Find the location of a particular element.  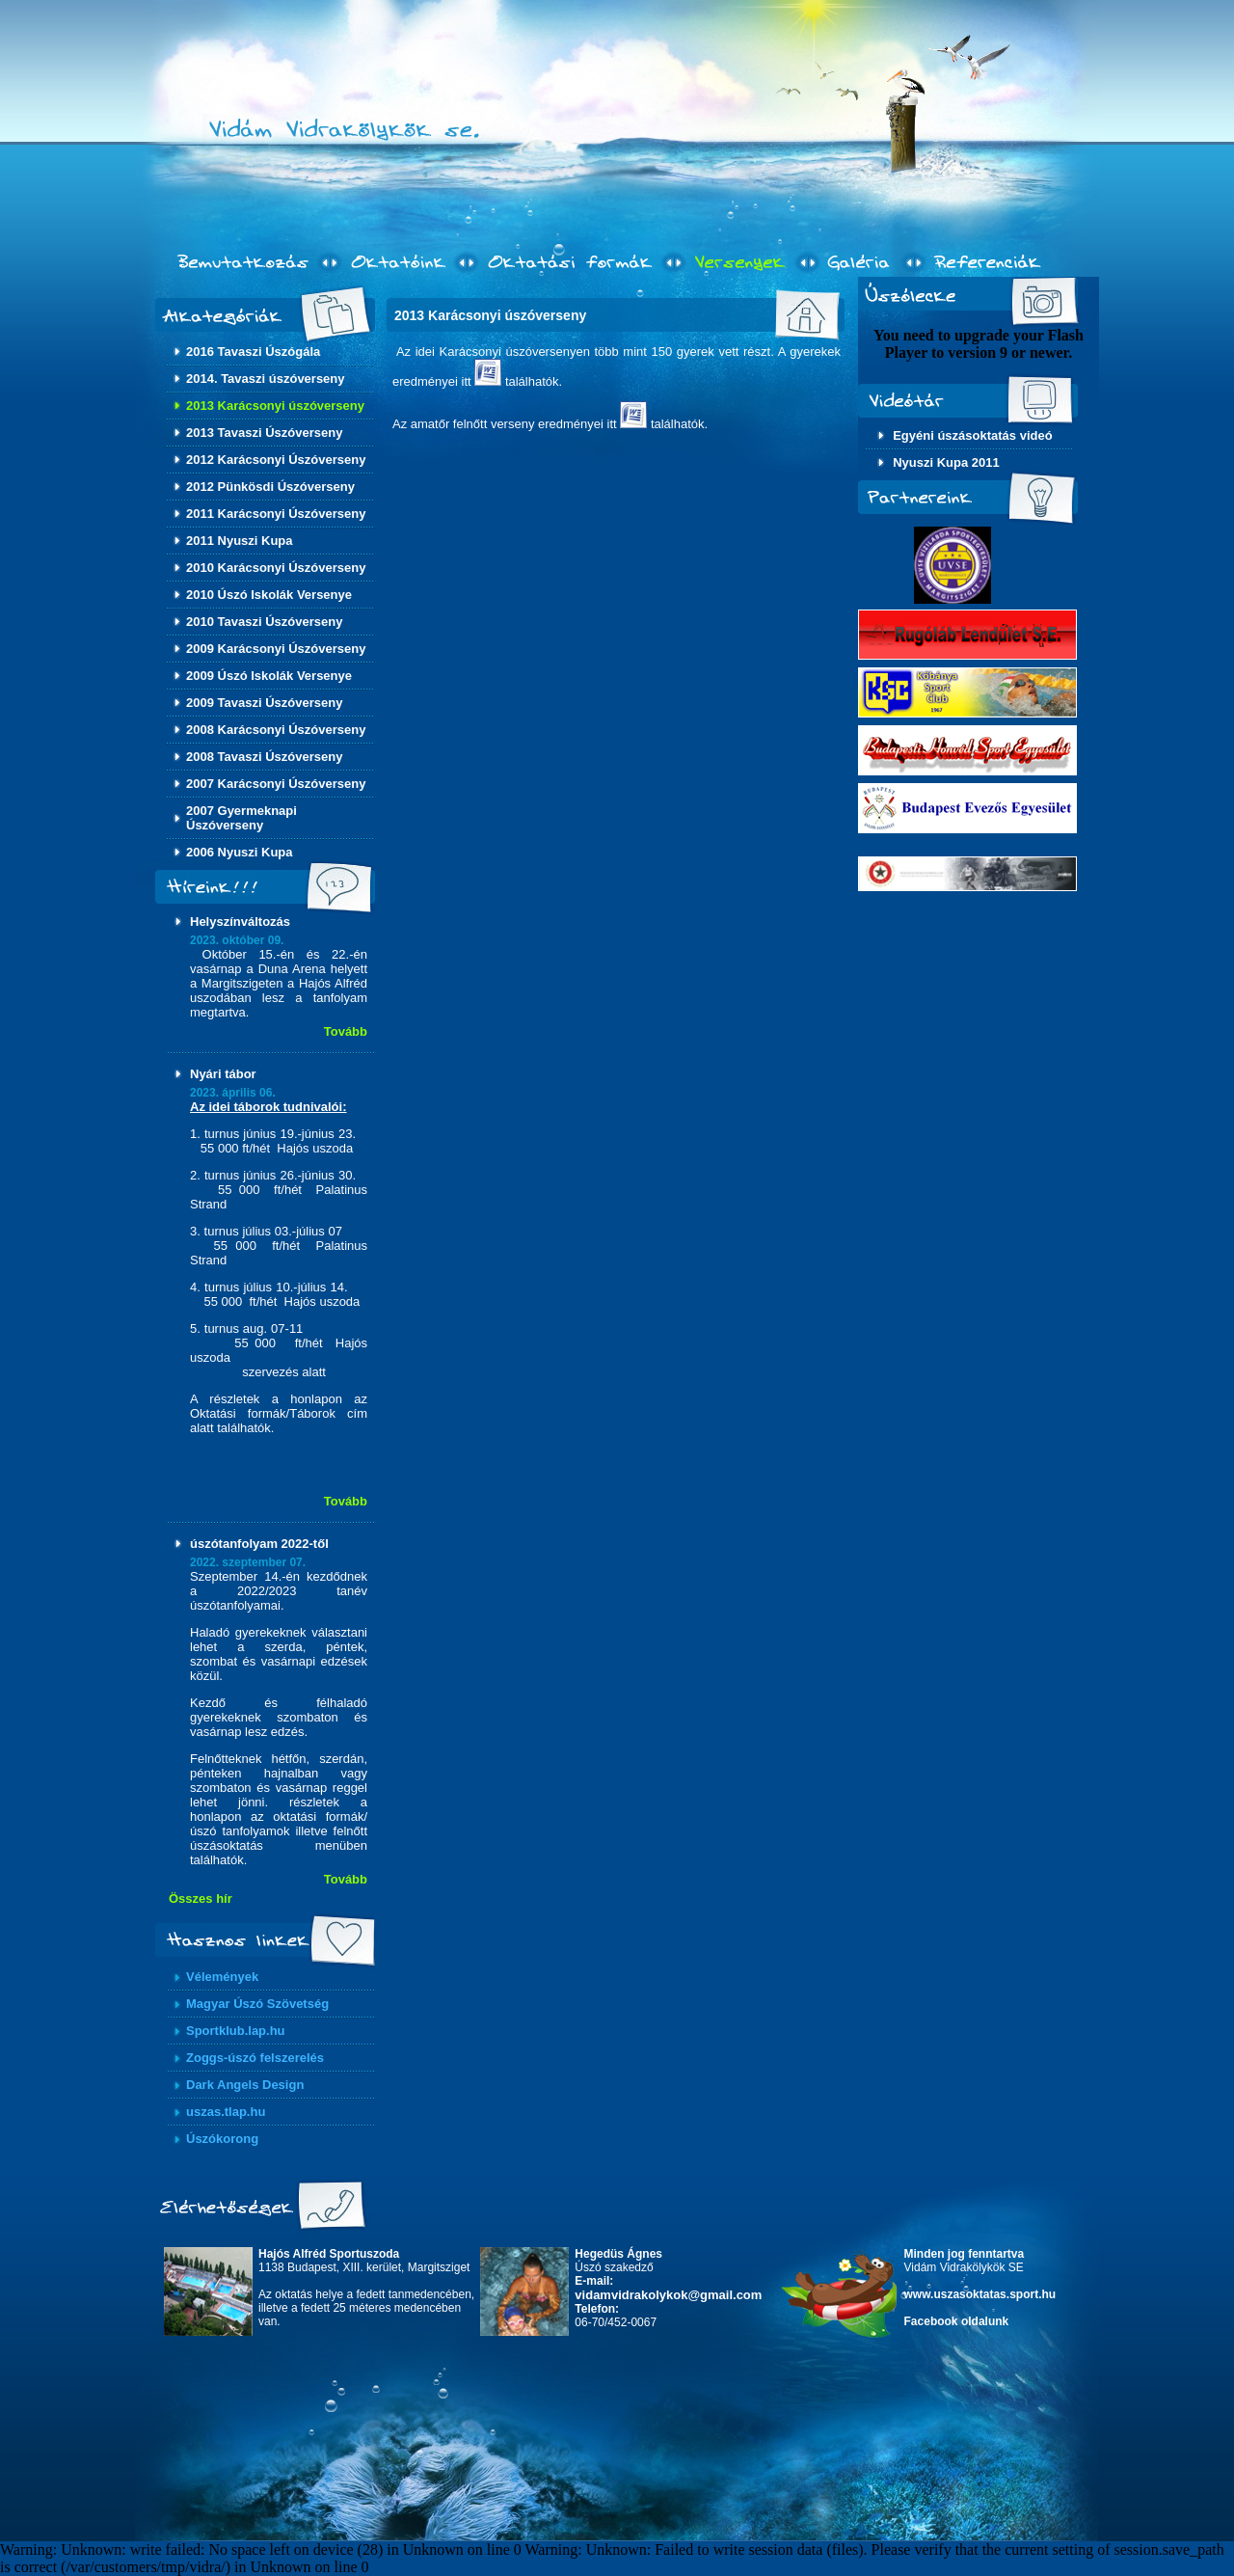

Tovább is located at coordinates (345, 1031).